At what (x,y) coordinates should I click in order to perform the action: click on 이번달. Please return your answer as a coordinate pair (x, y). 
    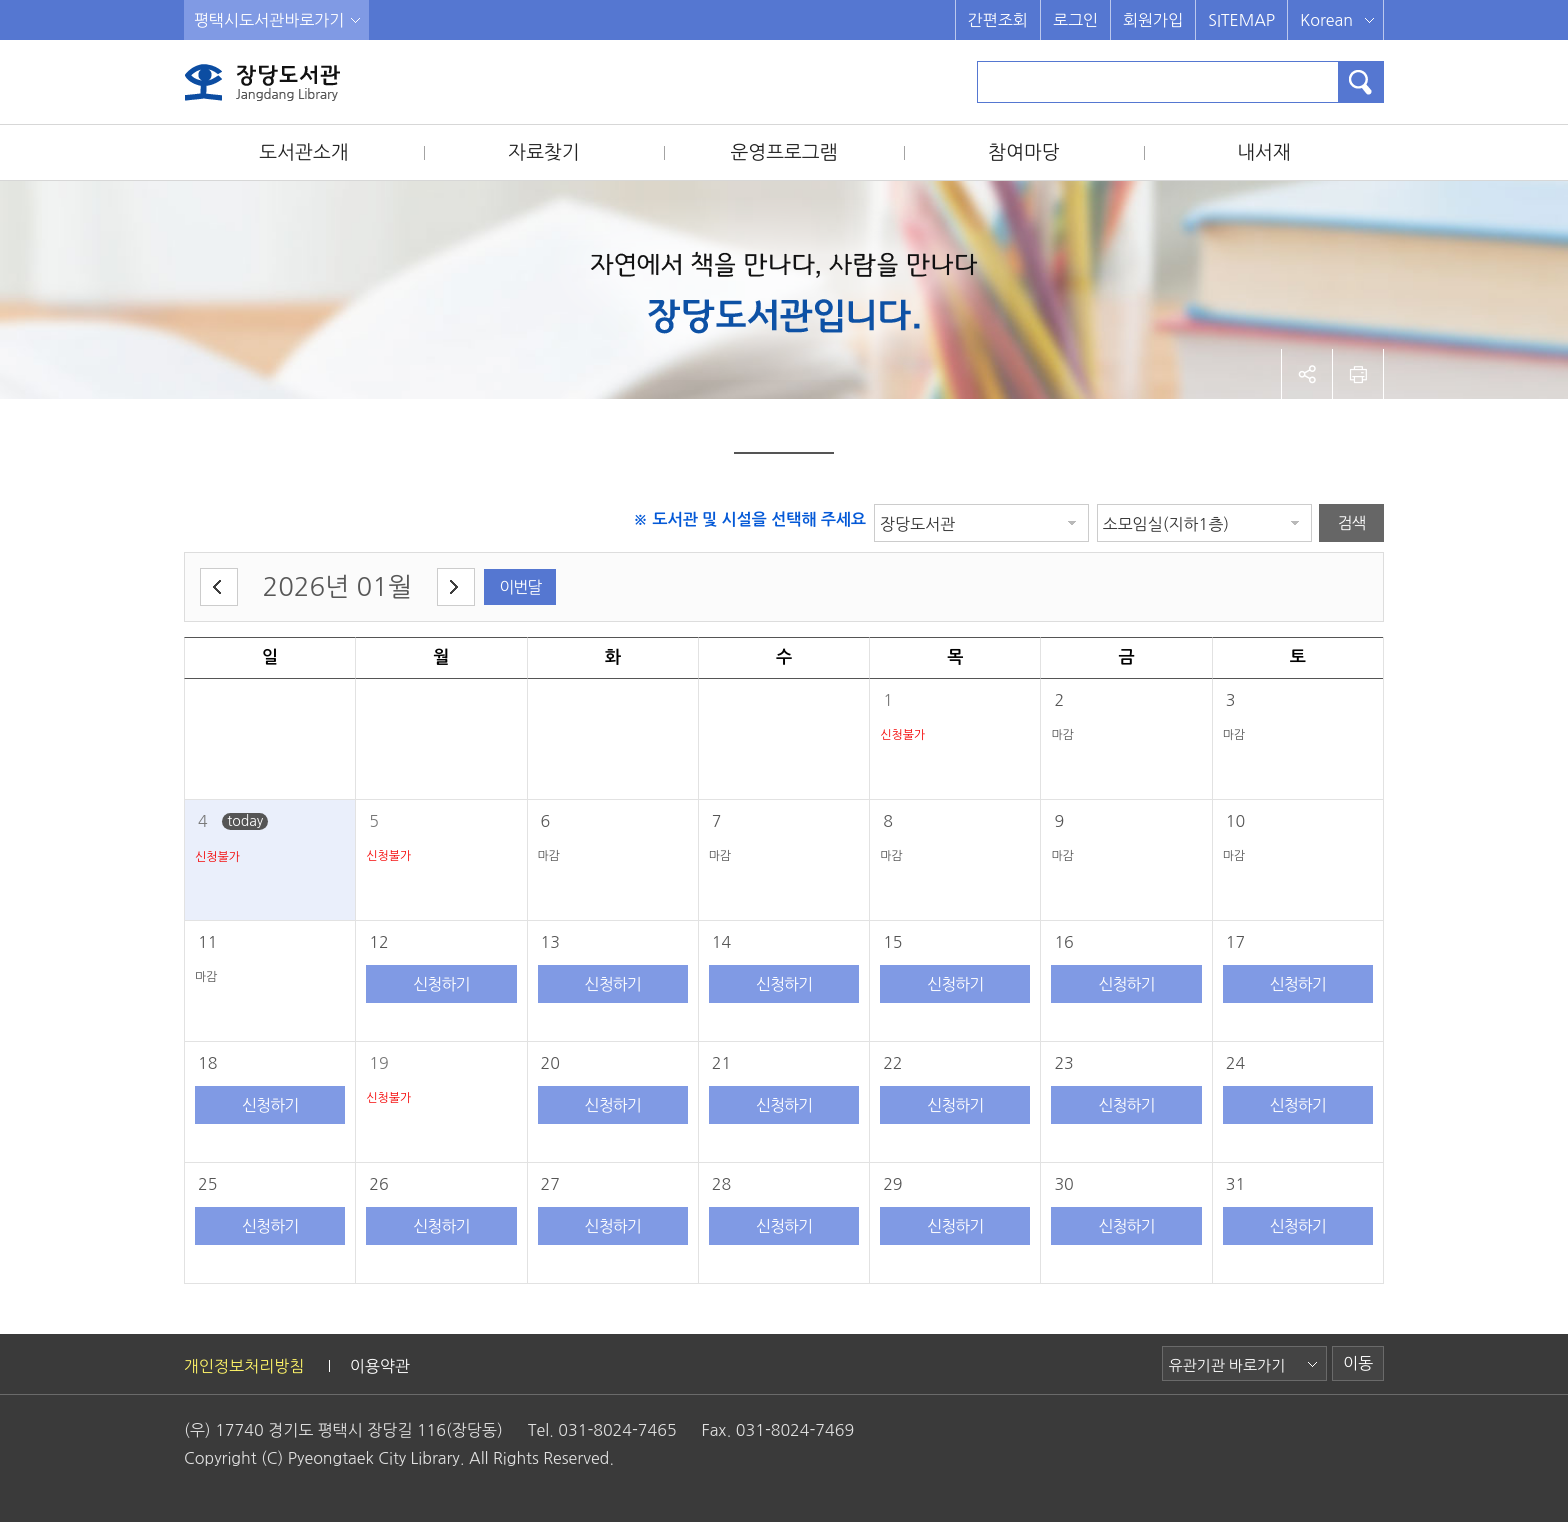
    Looking at the image, I should click on (520, 587).